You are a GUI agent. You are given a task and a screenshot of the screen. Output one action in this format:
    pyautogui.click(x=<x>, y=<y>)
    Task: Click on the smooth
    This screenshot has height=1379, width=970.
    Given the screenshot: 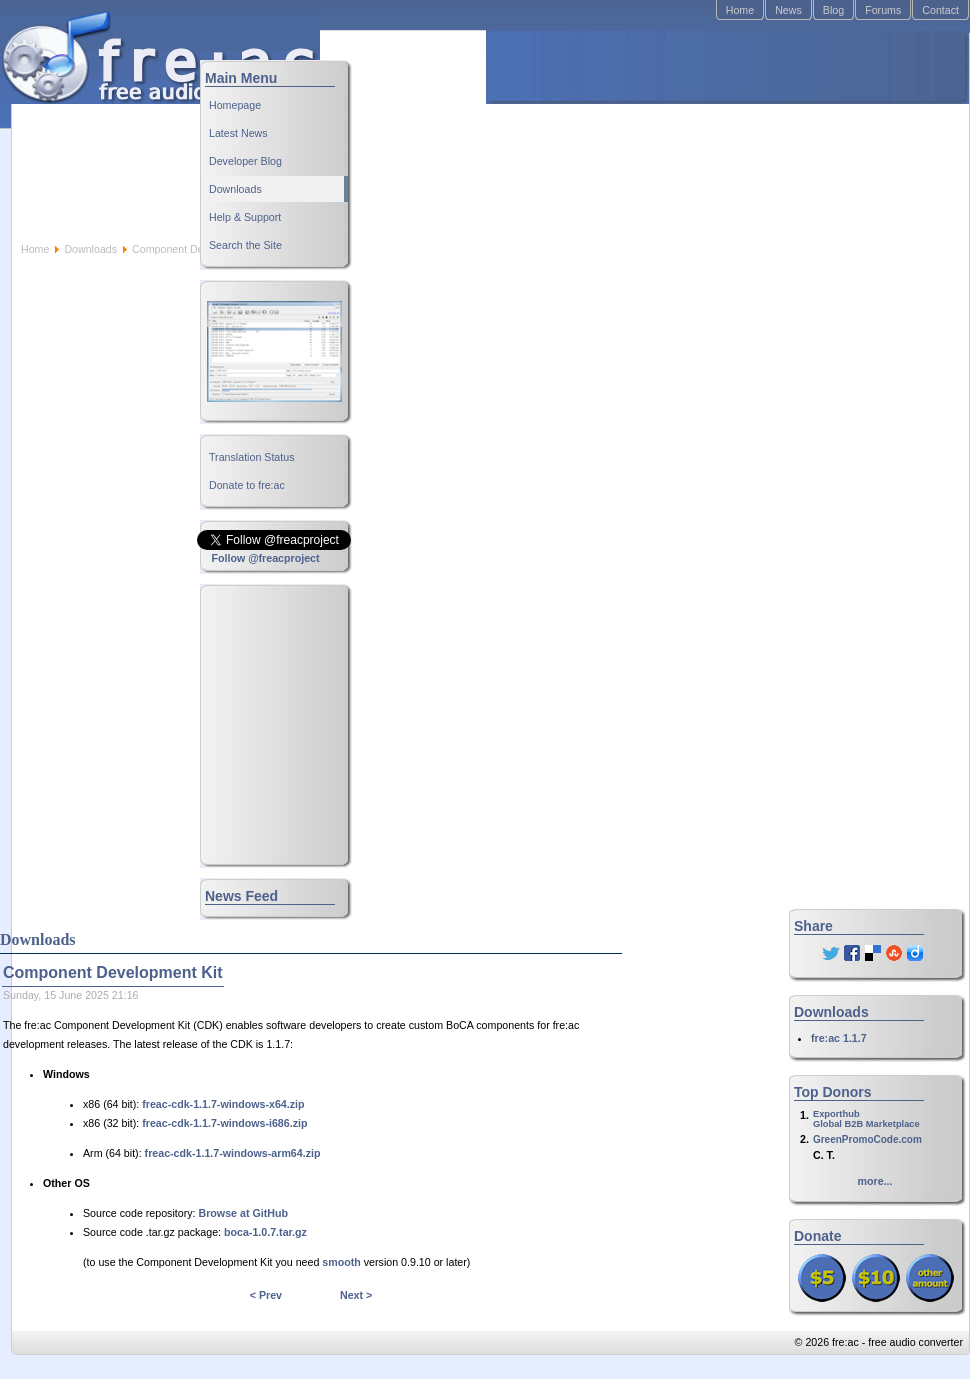 What is the action you would take?
    pyautogui.click(x=341, y=1262)
    